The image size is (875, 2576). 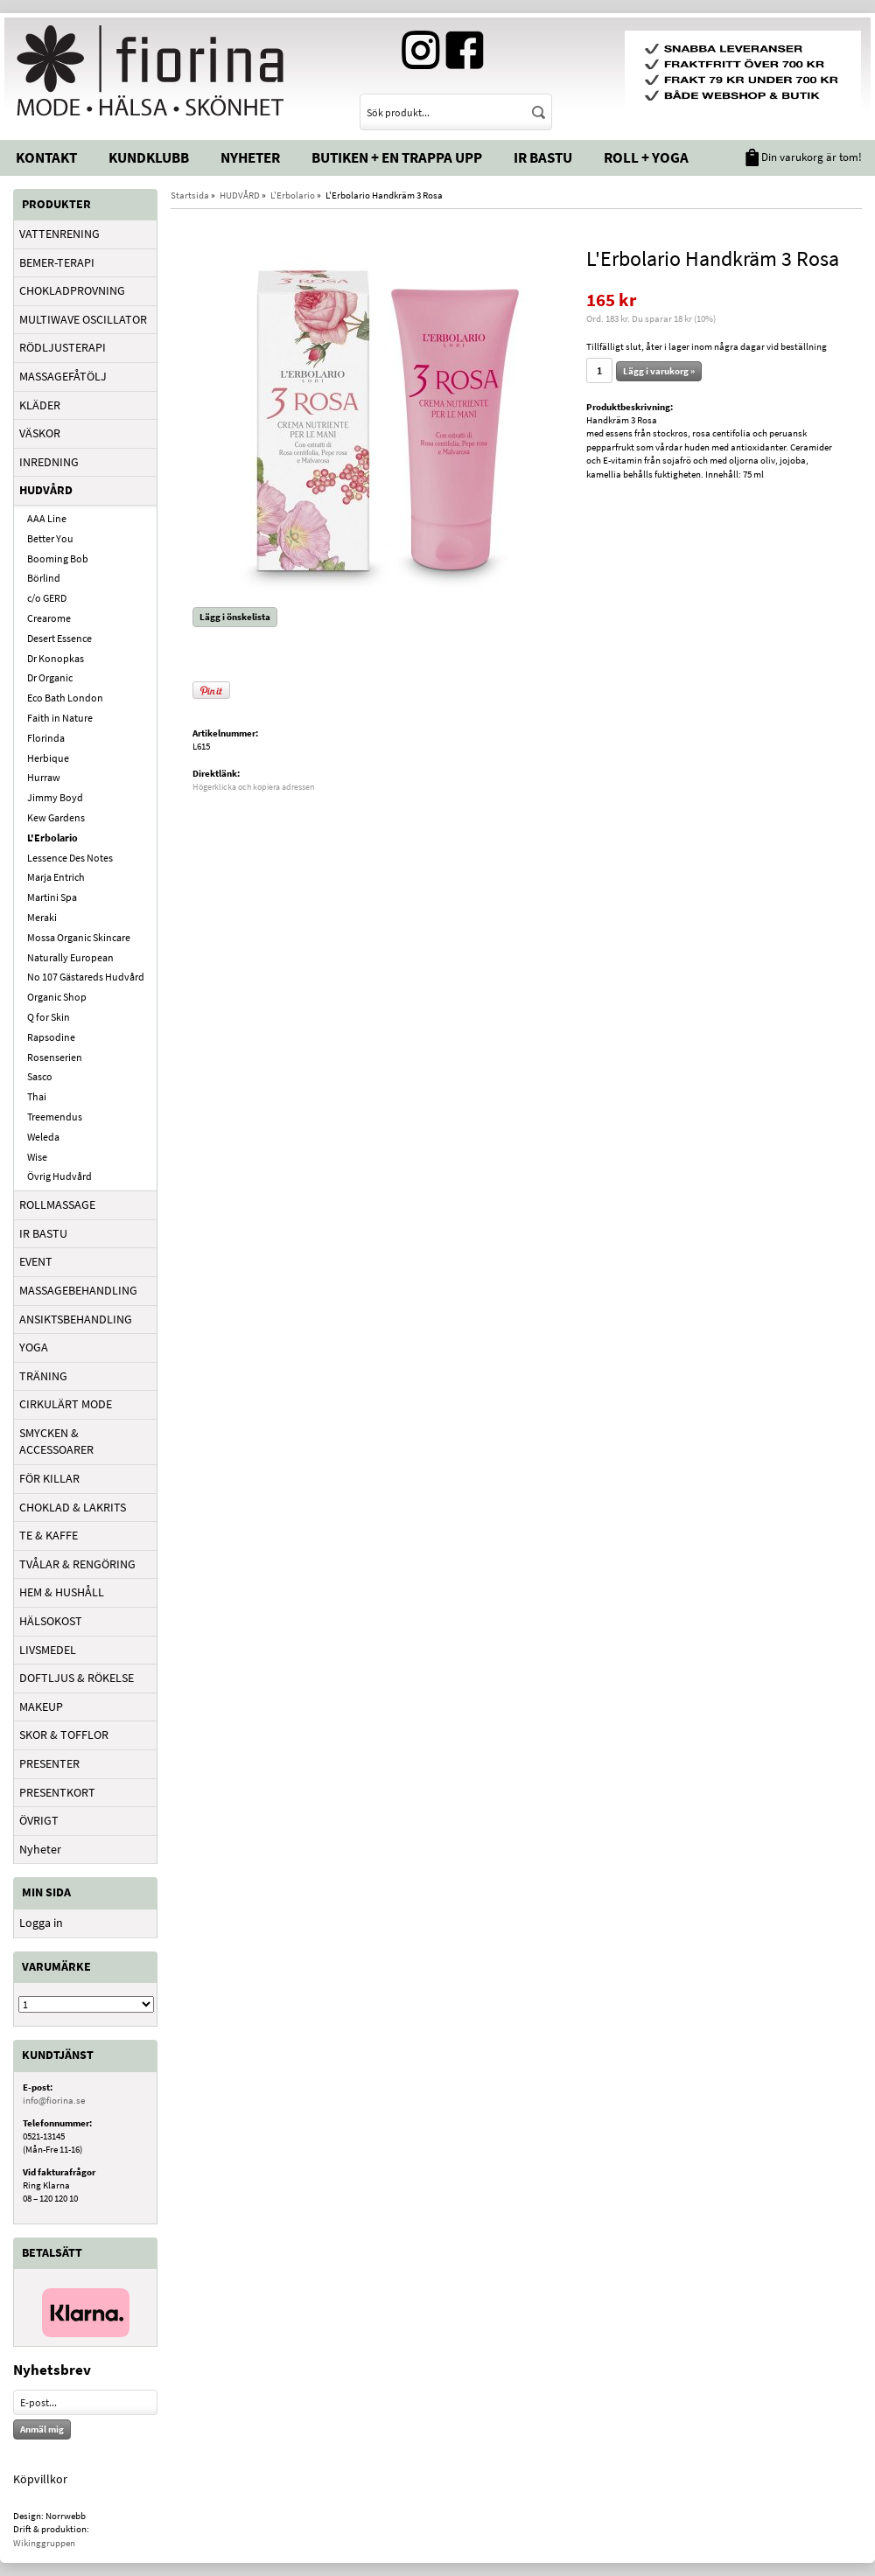 What do you see at coordinates (39, 405) in the screenshot?
I see `KLÄDER` at bounding box center [39, 405].